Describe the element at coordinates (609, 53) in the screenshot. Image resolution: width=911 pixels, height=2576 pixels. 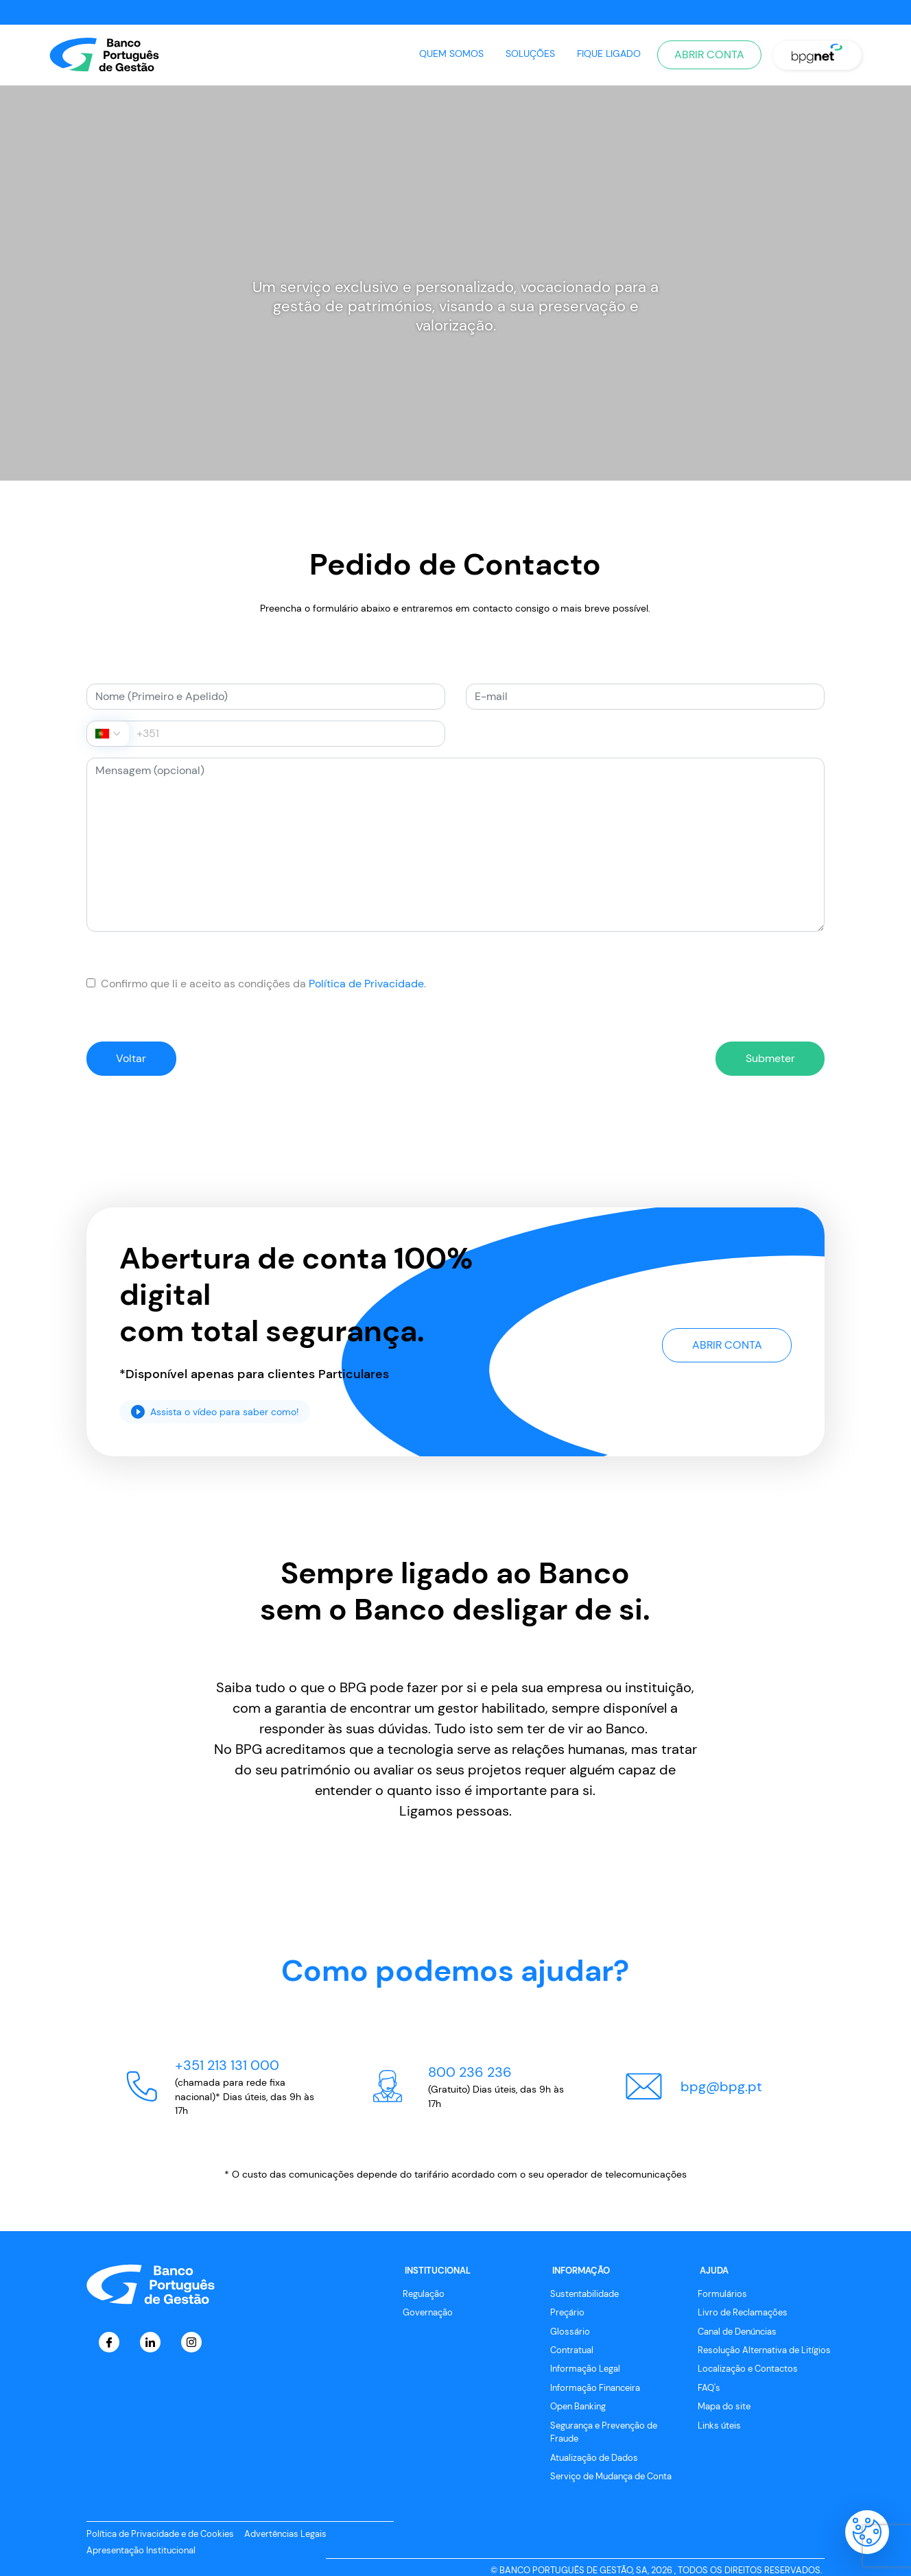
I see `Fique Ligado` at that location.